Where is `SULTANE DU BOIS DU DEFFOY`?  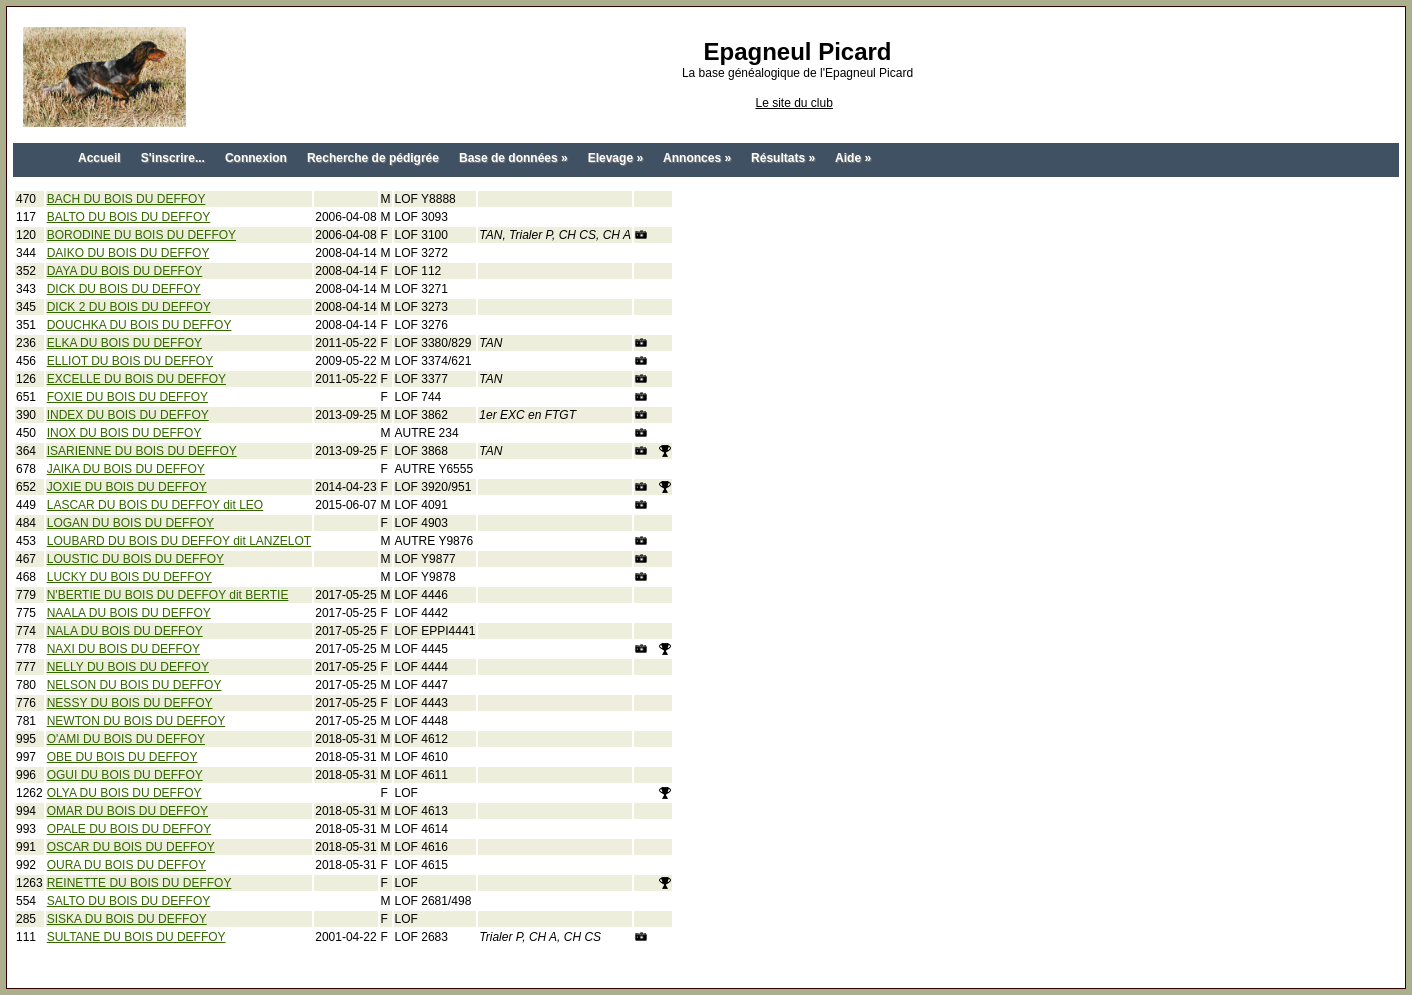
SULTANE DU BOIS DU DEFFOY is located at coordinates (136, 937).